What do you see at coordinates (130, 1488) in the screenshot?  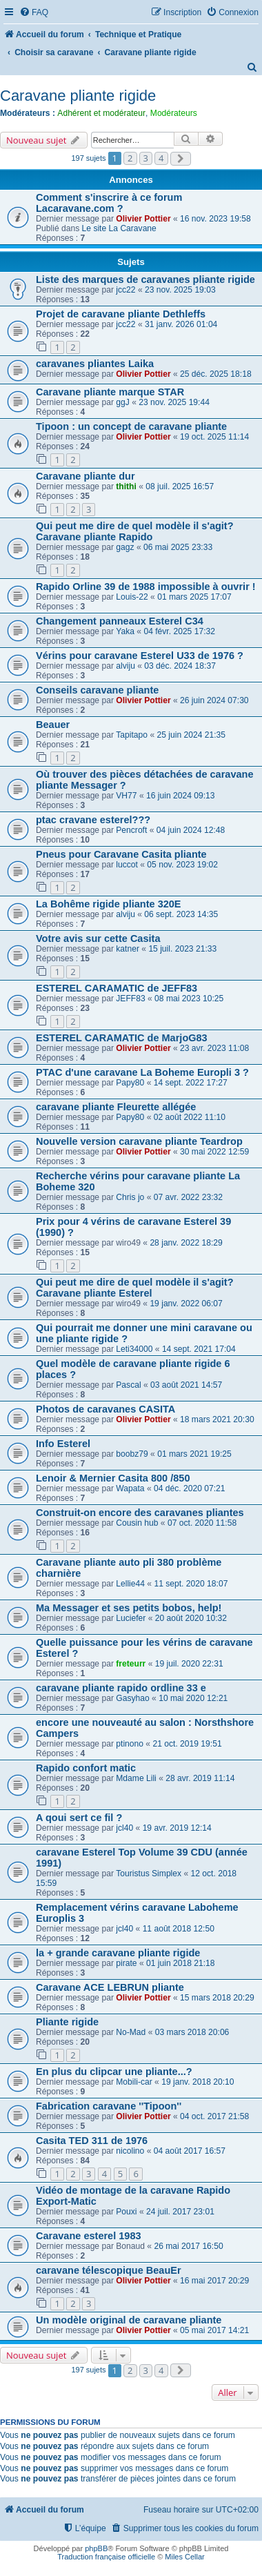 I see `Wapata` at bounding box center [130, 1488].